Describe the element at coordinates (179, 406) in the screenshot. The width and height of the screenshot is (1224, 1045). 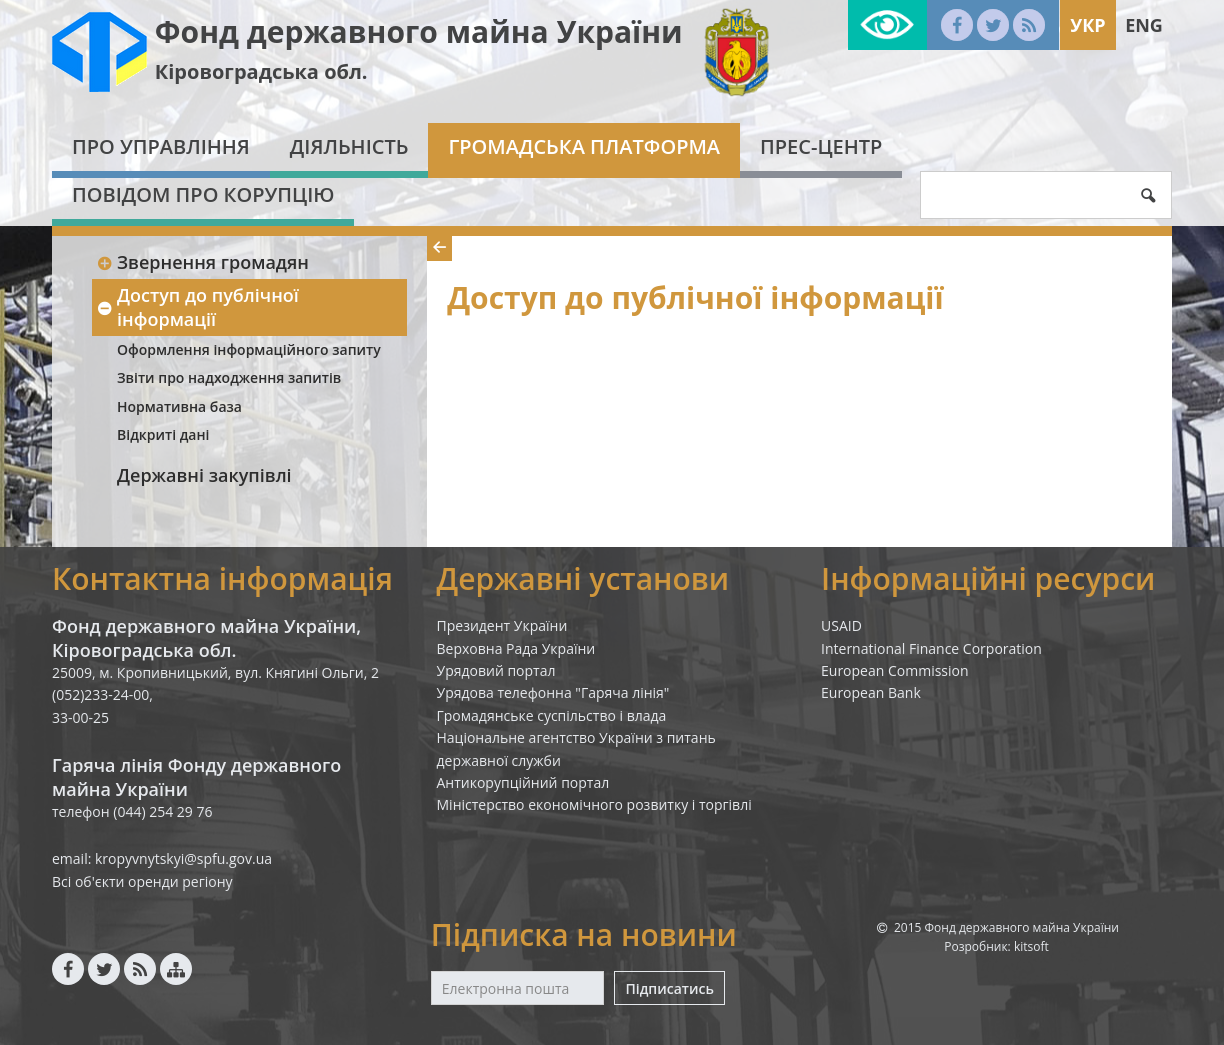
I see `Нормативна база` at that location.